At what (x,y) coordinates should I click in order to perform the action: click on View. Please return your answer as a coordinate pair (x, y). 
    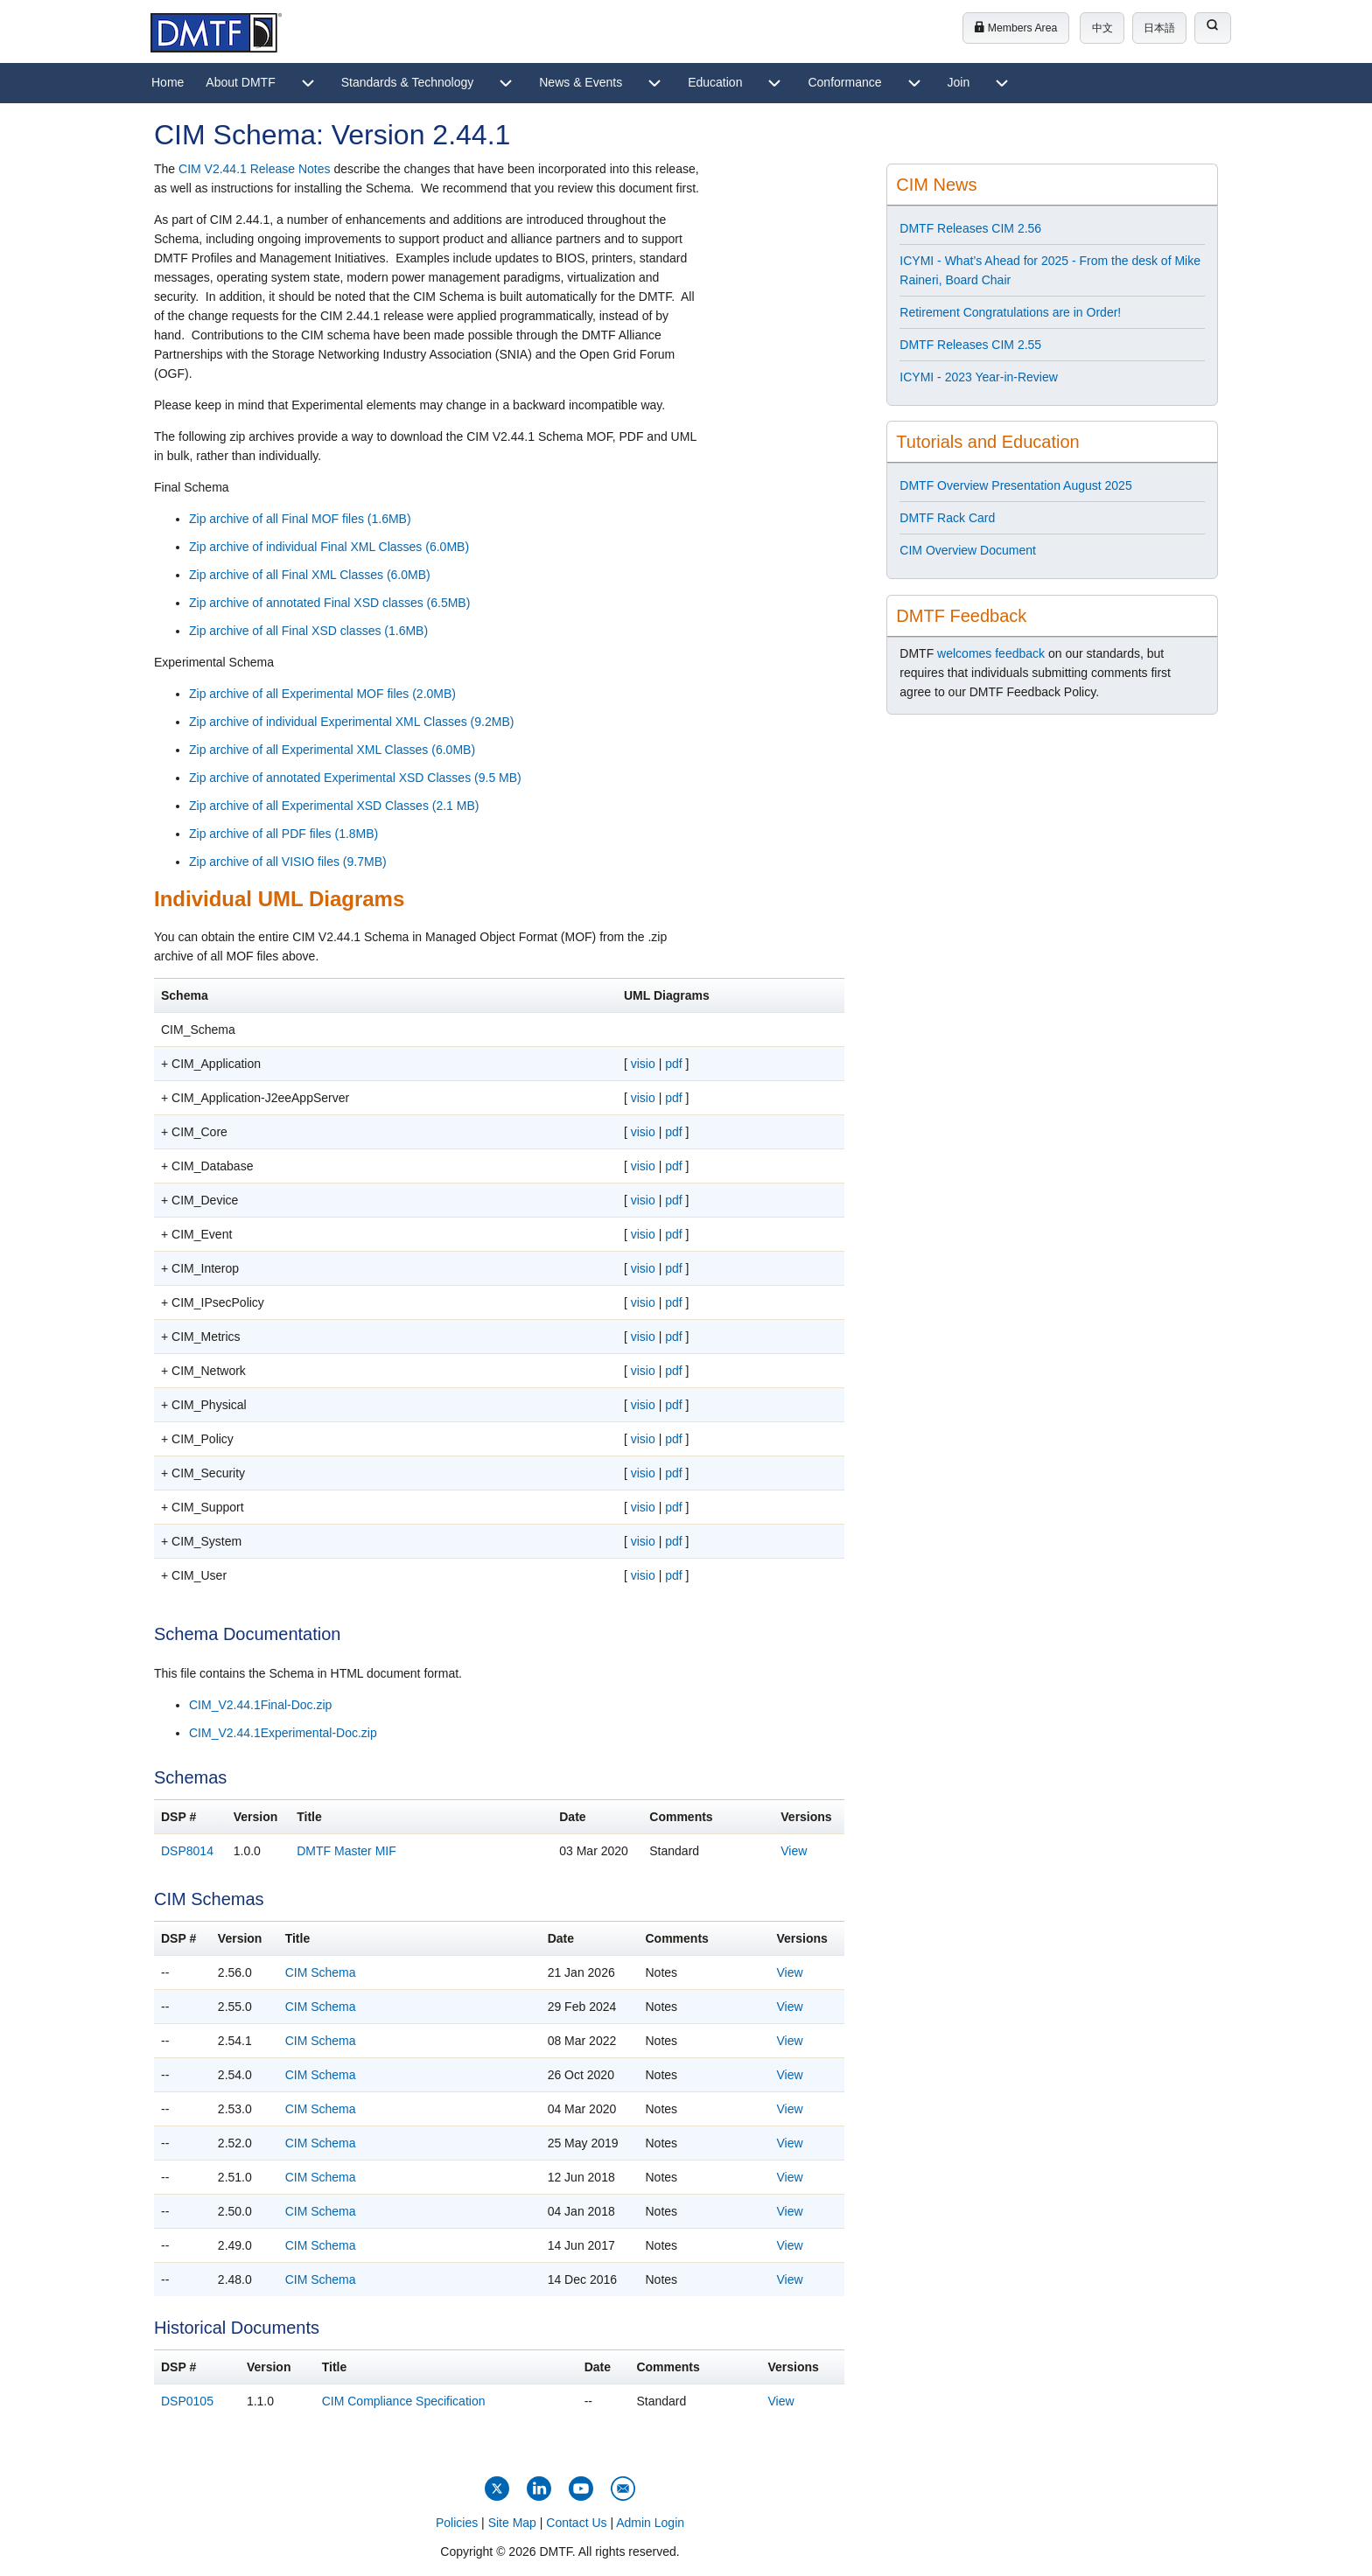
    Looking at the image, I should click on (793, 1851).